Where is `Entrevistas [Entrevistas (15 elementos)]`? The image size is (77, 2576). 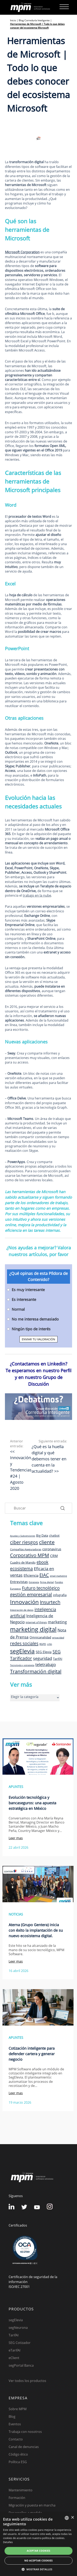 Entrevistas [Entrevistas (15 elementos)] is located at coordinates (19, 1581).